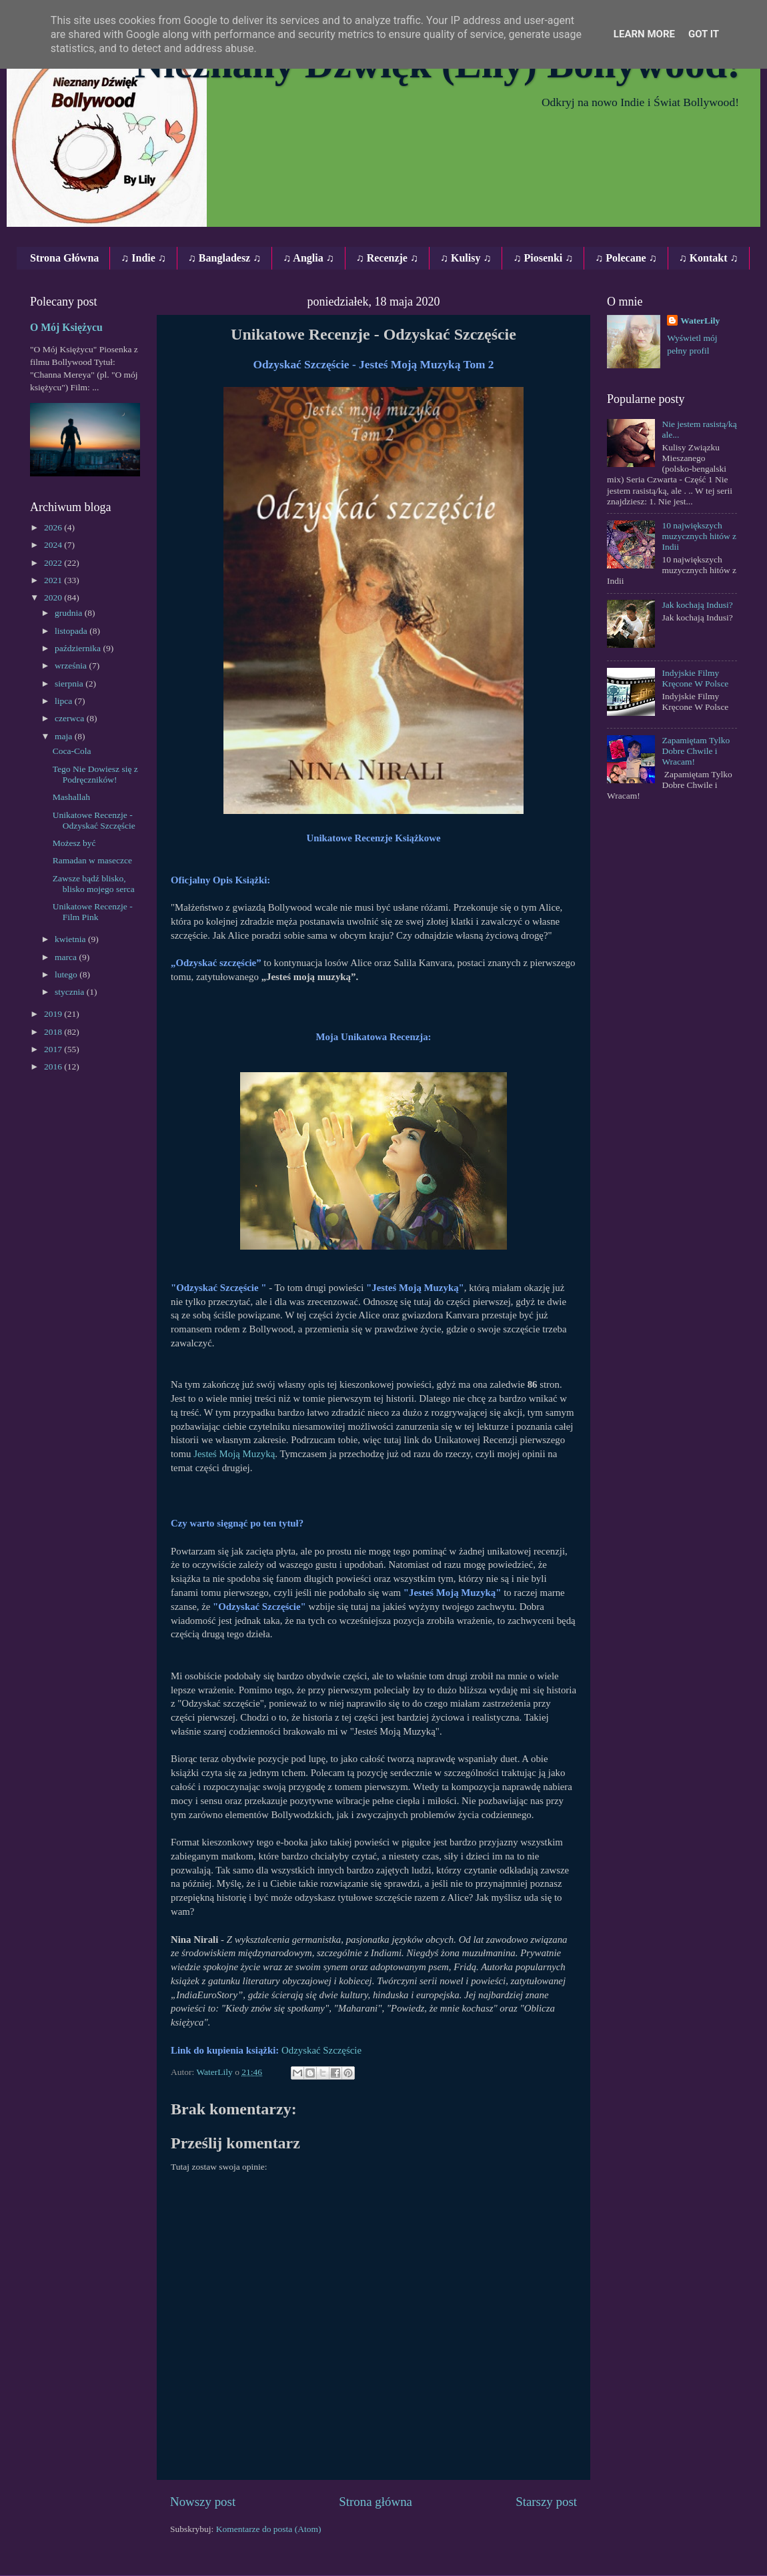 This screenshot has width=767, height=2576. I want to click on sierpnia, so click(70, 684).